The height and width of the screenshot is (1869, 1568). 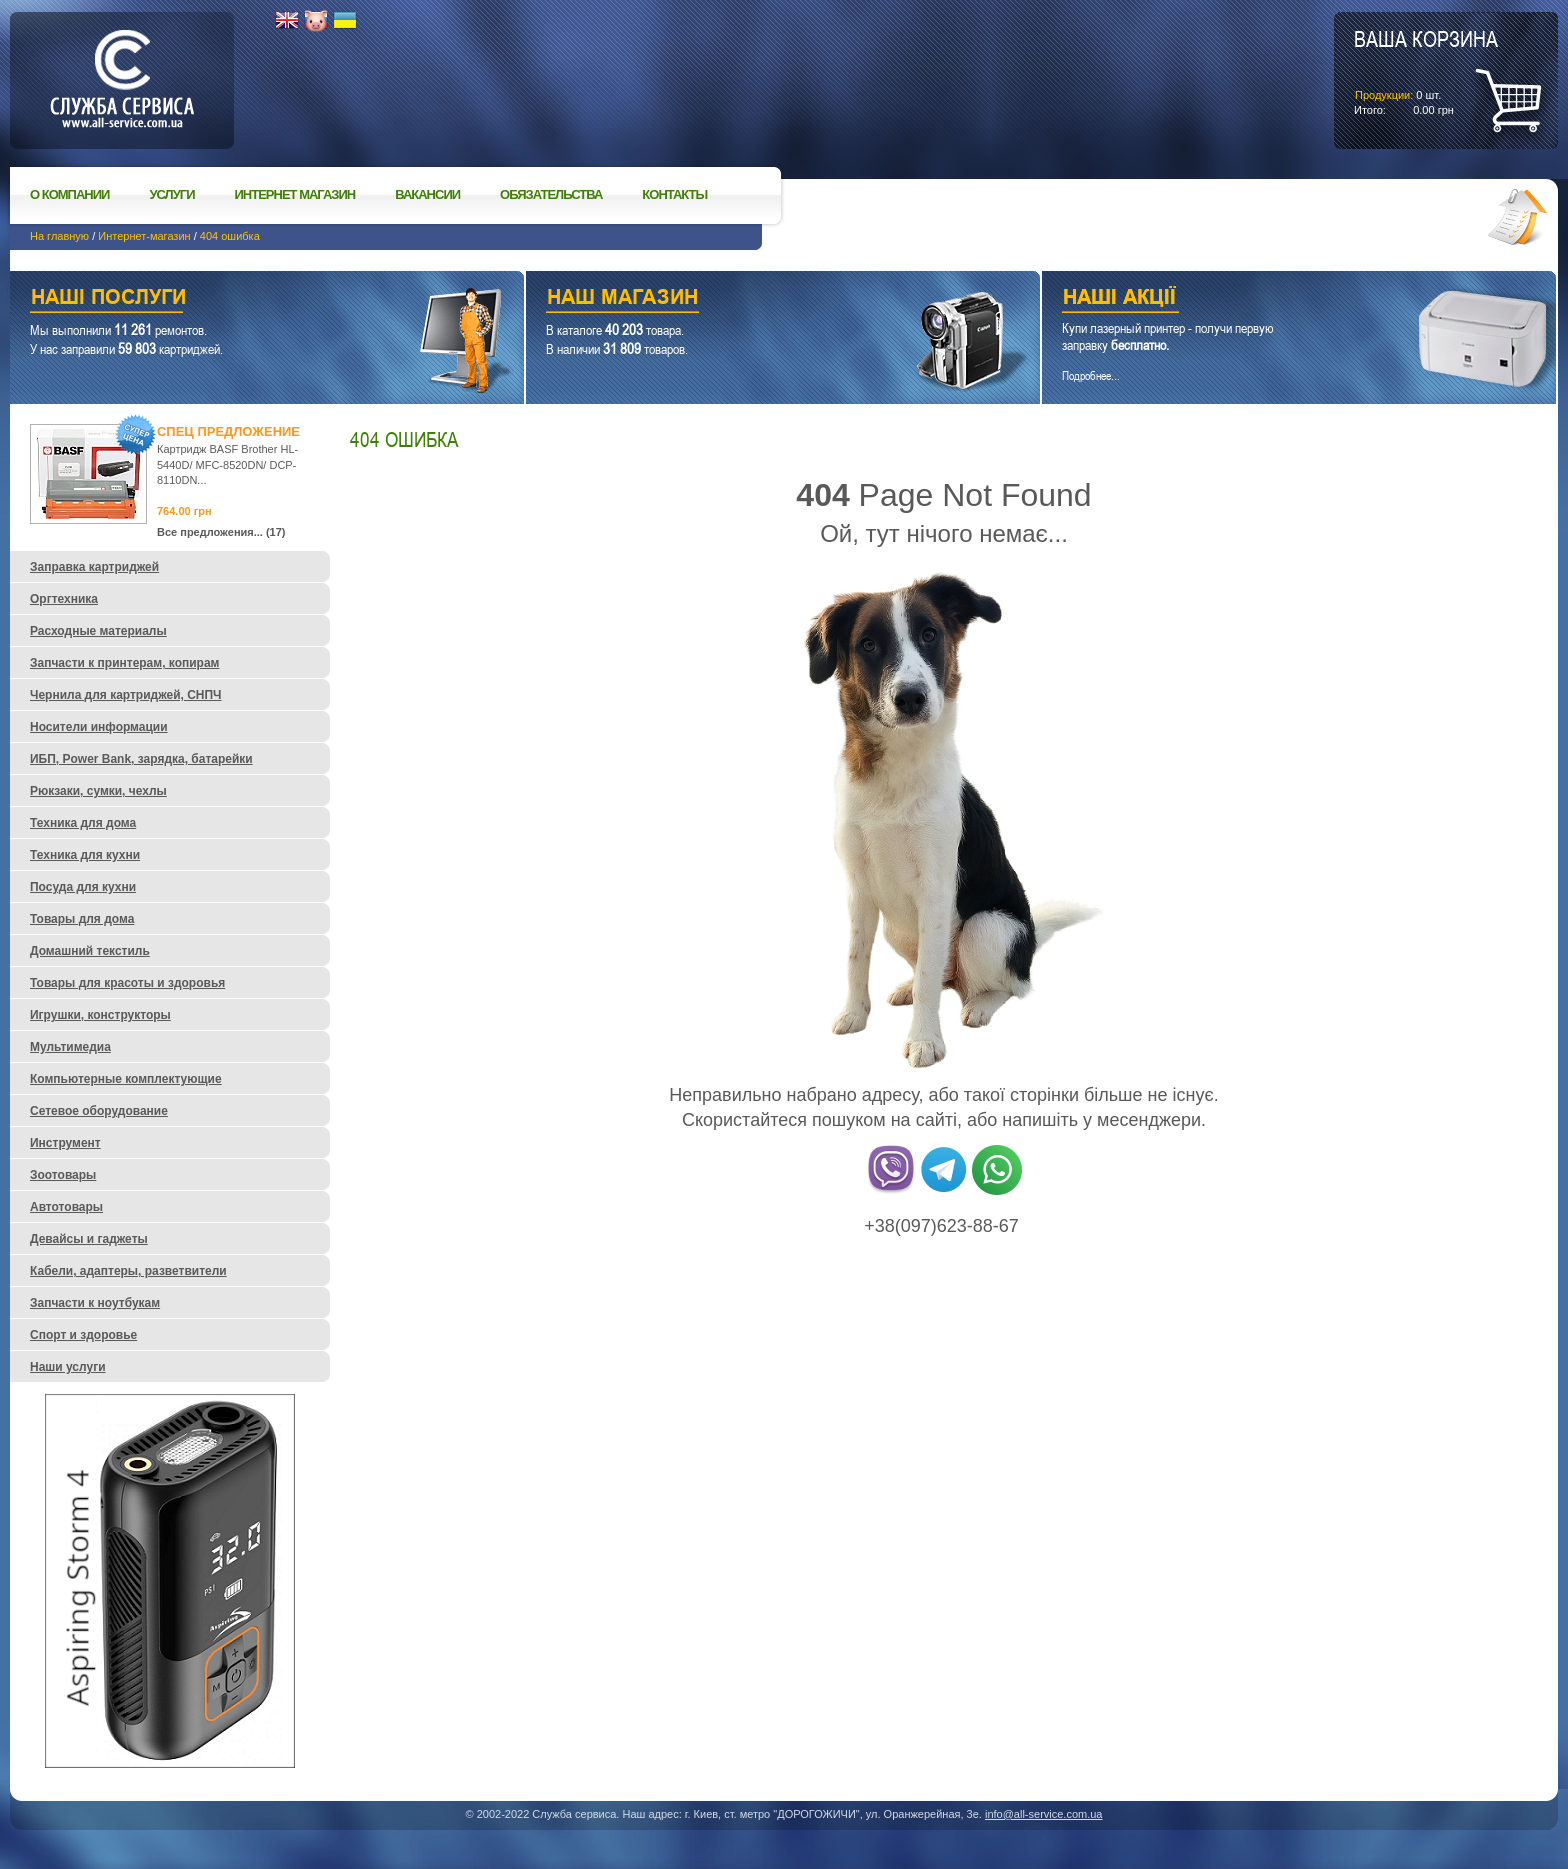 What do you see at coordinates (427, 194) in the screenshot?
I see `Вакансии` at bounding box center [427, 194].